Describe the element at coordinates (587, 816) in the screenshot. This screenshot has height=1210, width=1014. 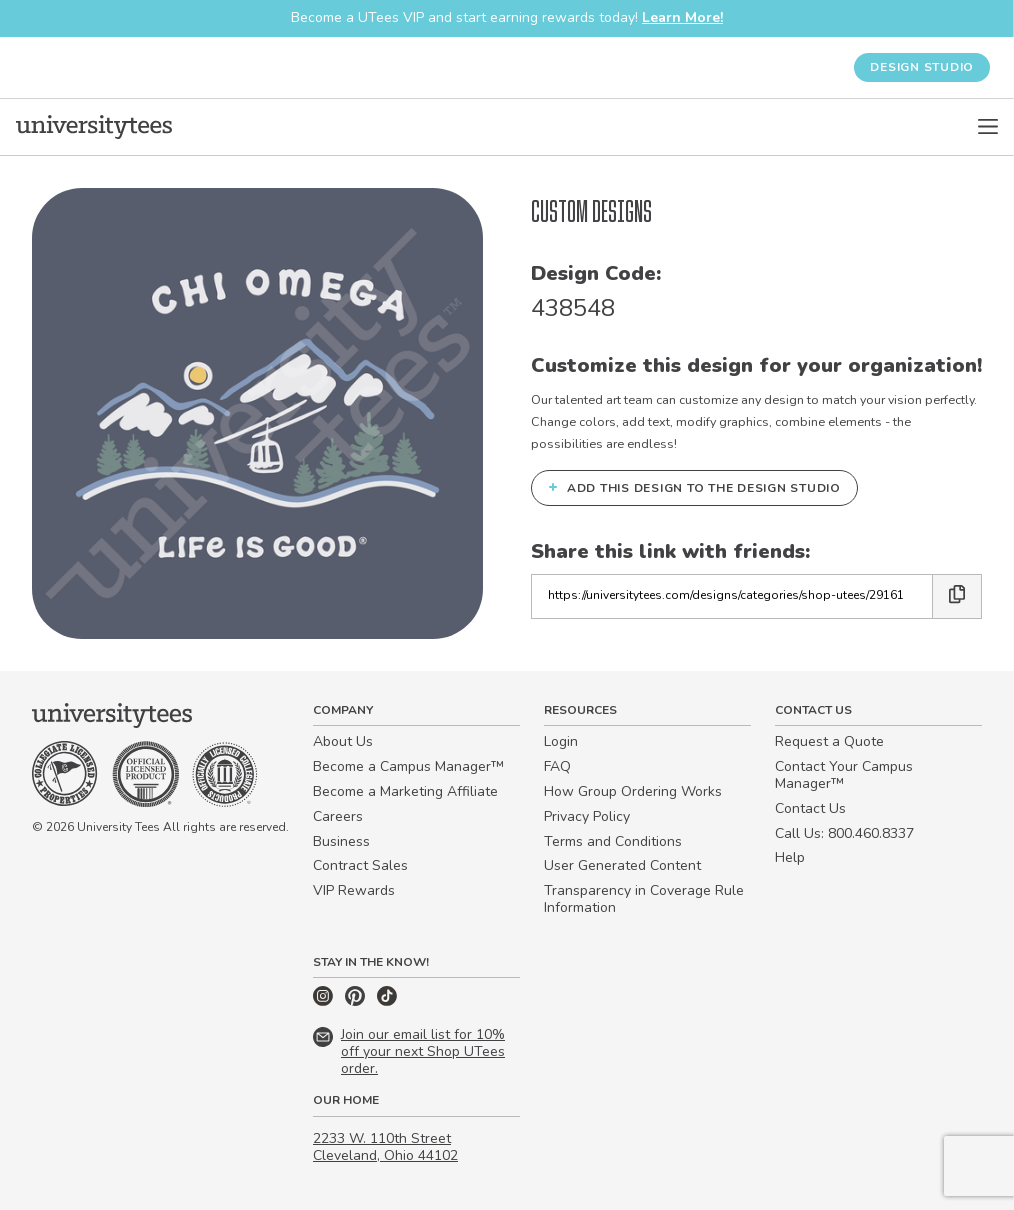
I see `Privacy Policy` at that location.